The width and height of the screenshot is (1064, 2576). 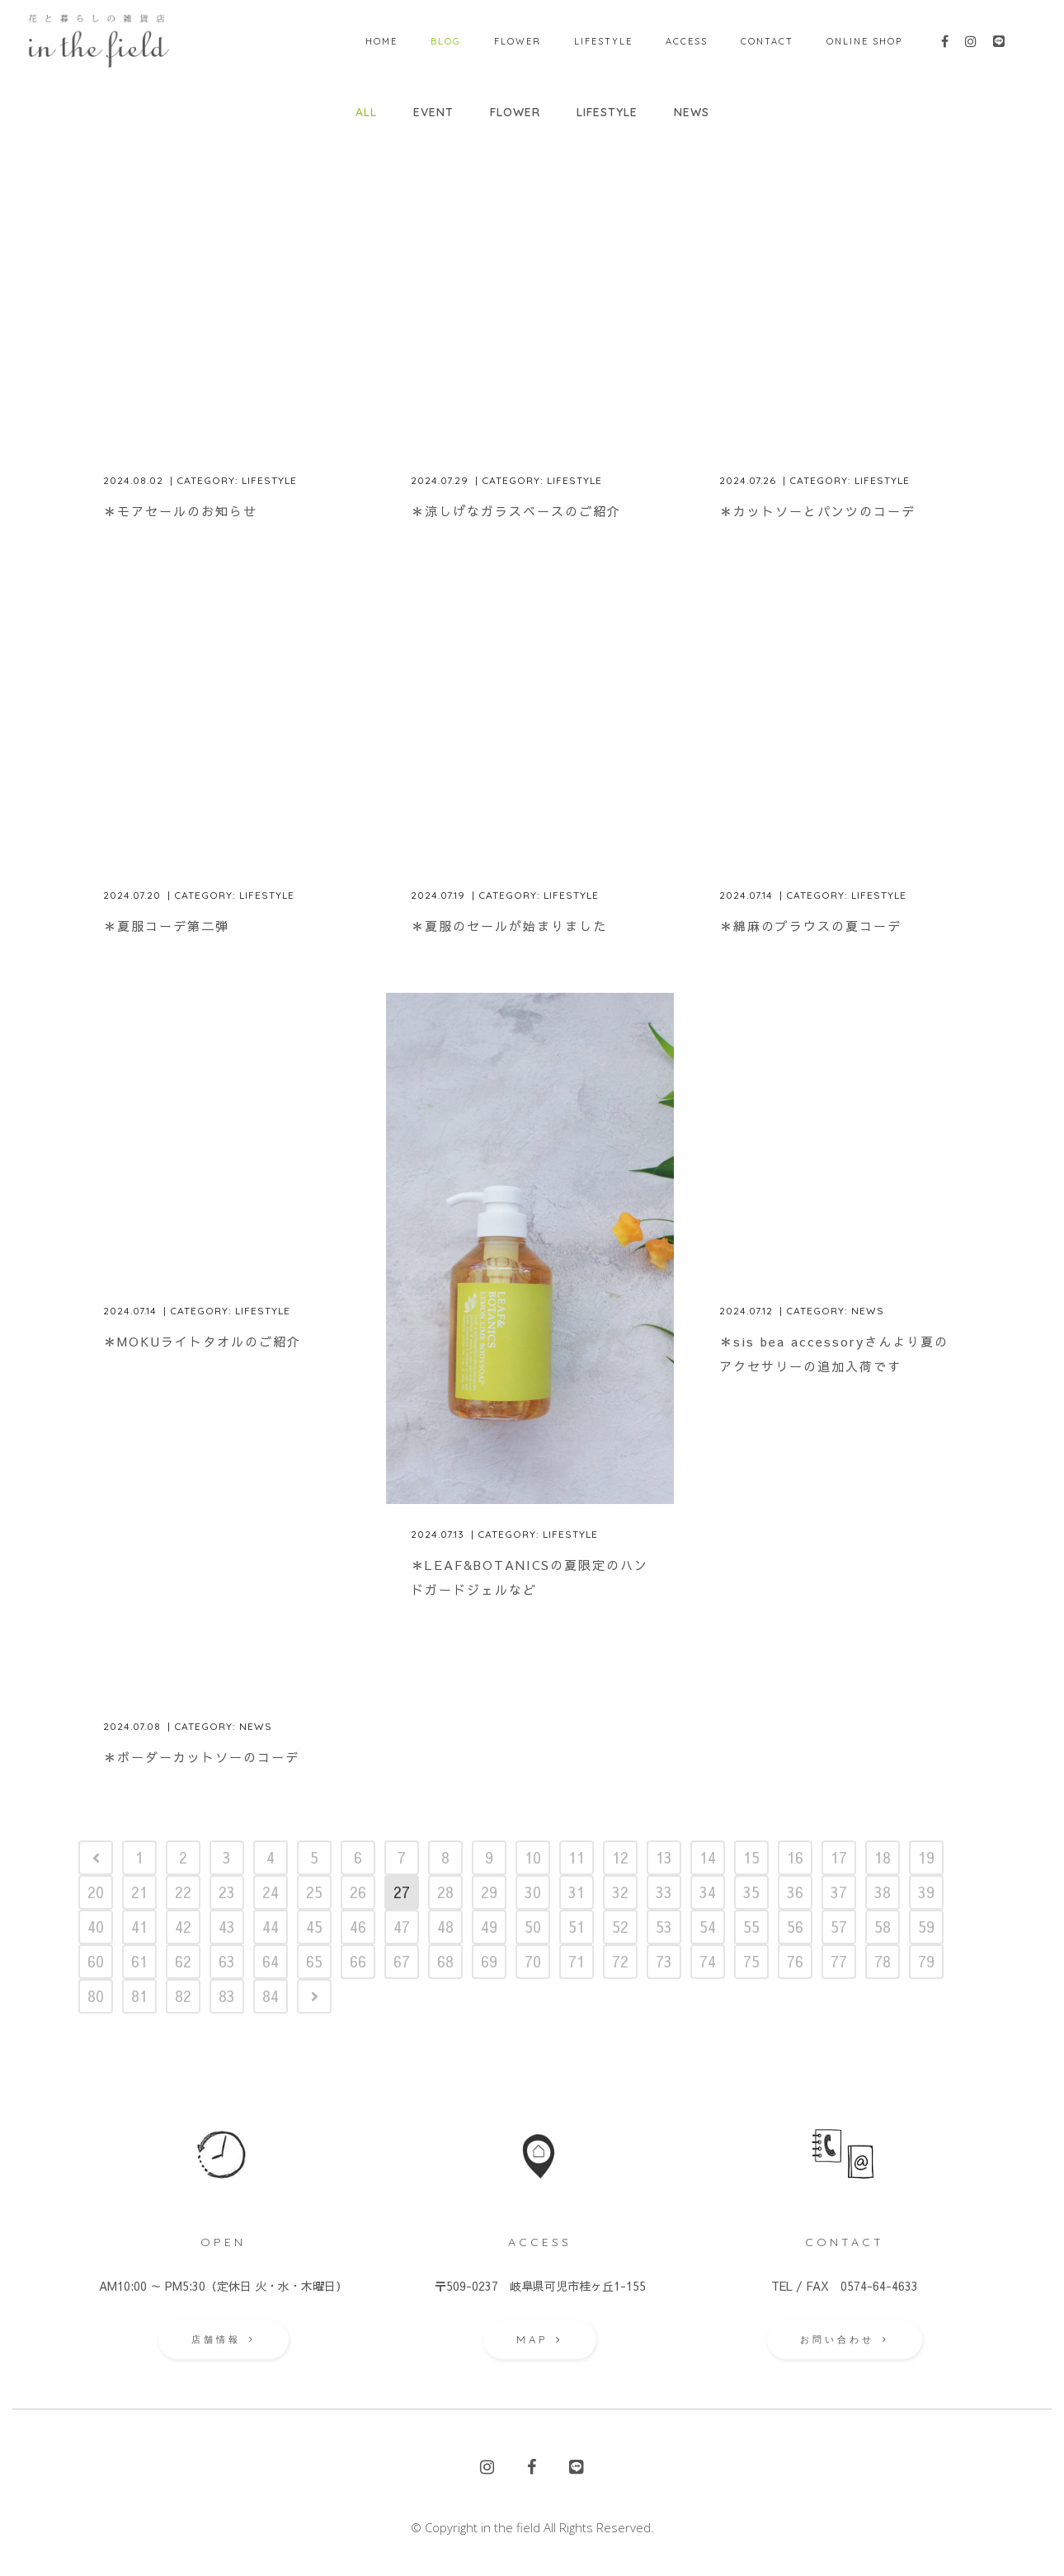 I want to click on 30, so click(x=533, y=1892).